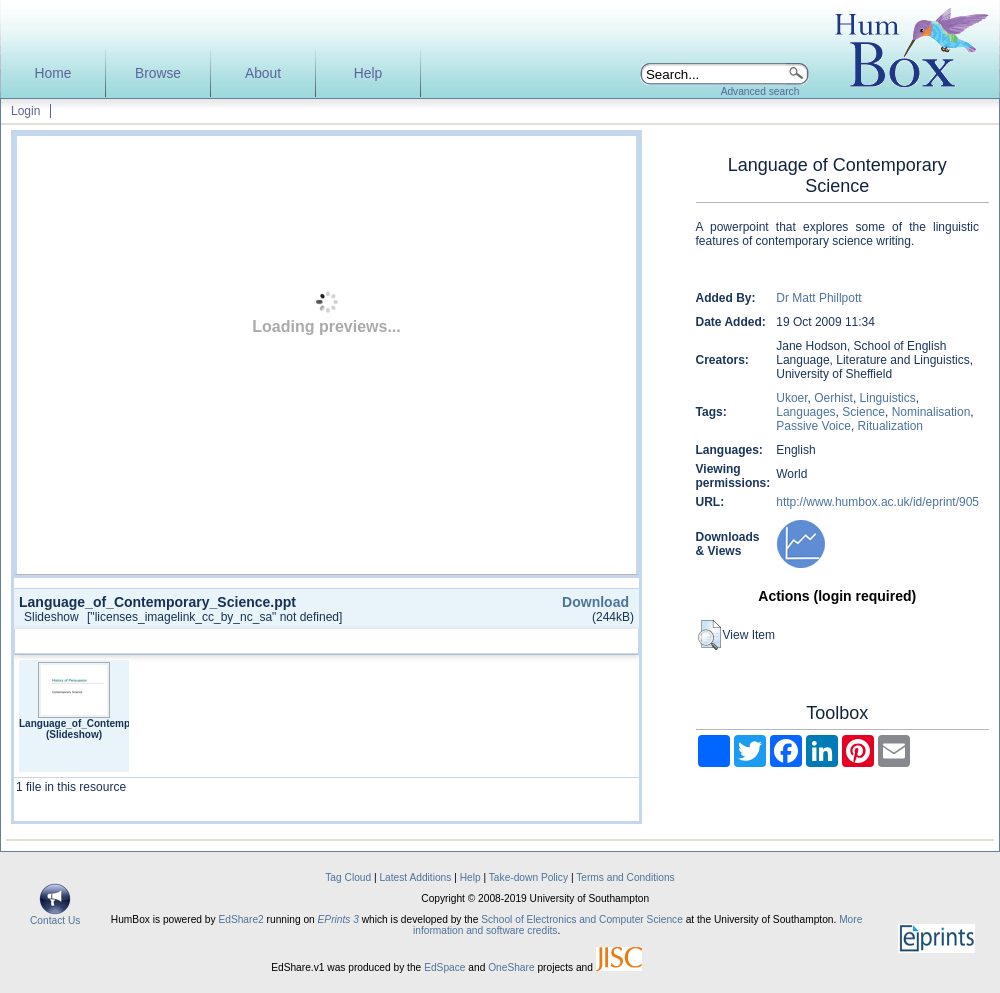 The image size is (1000, 993). I want to click on Tag Cloud, so click(348, 877).